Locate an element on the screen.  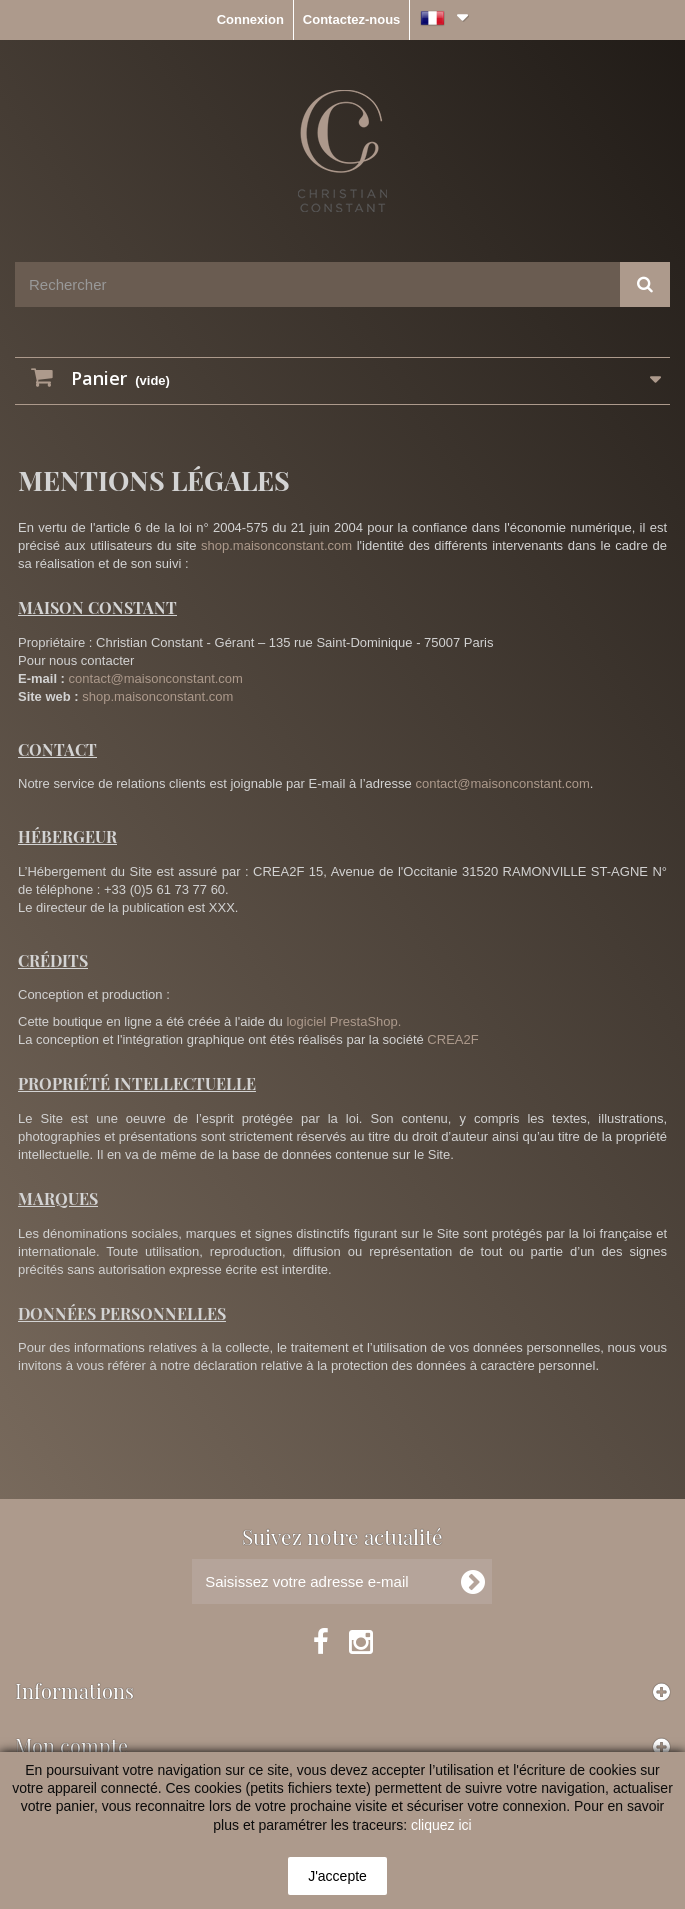
Contactez-nous is located at coordinates (352, 19).